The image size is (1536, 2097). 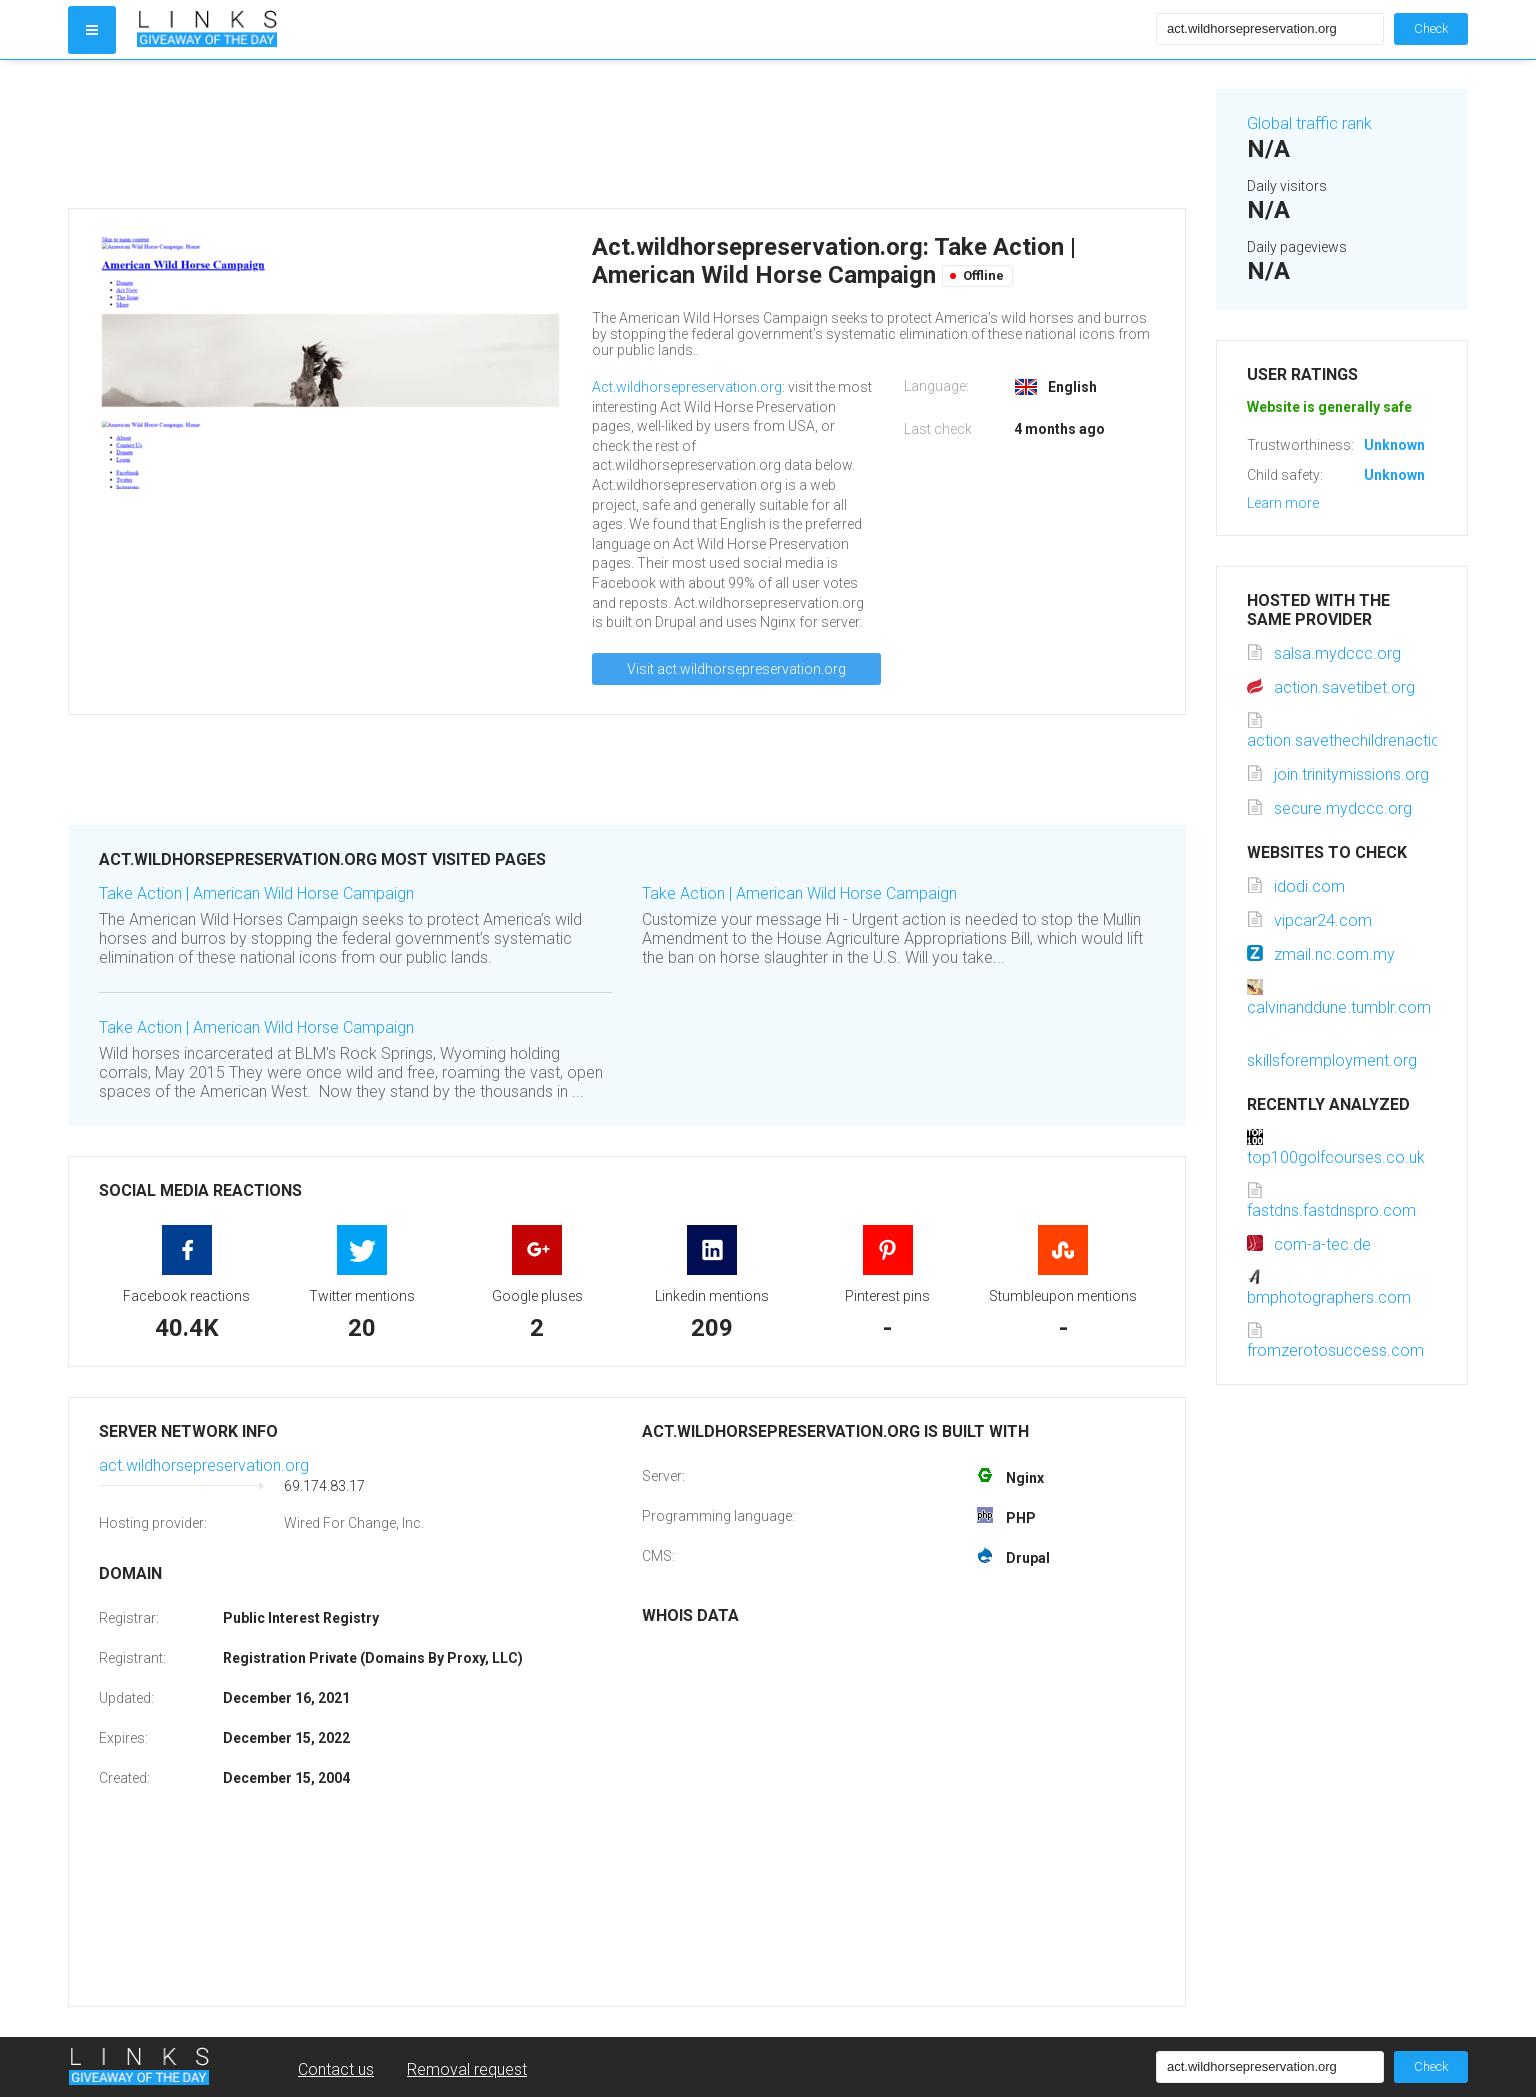 What do you see at coordinates (687, 387) in the screenshot?
I see `Act.wildhorsepreservation.org` at bounding box center [687, 387].